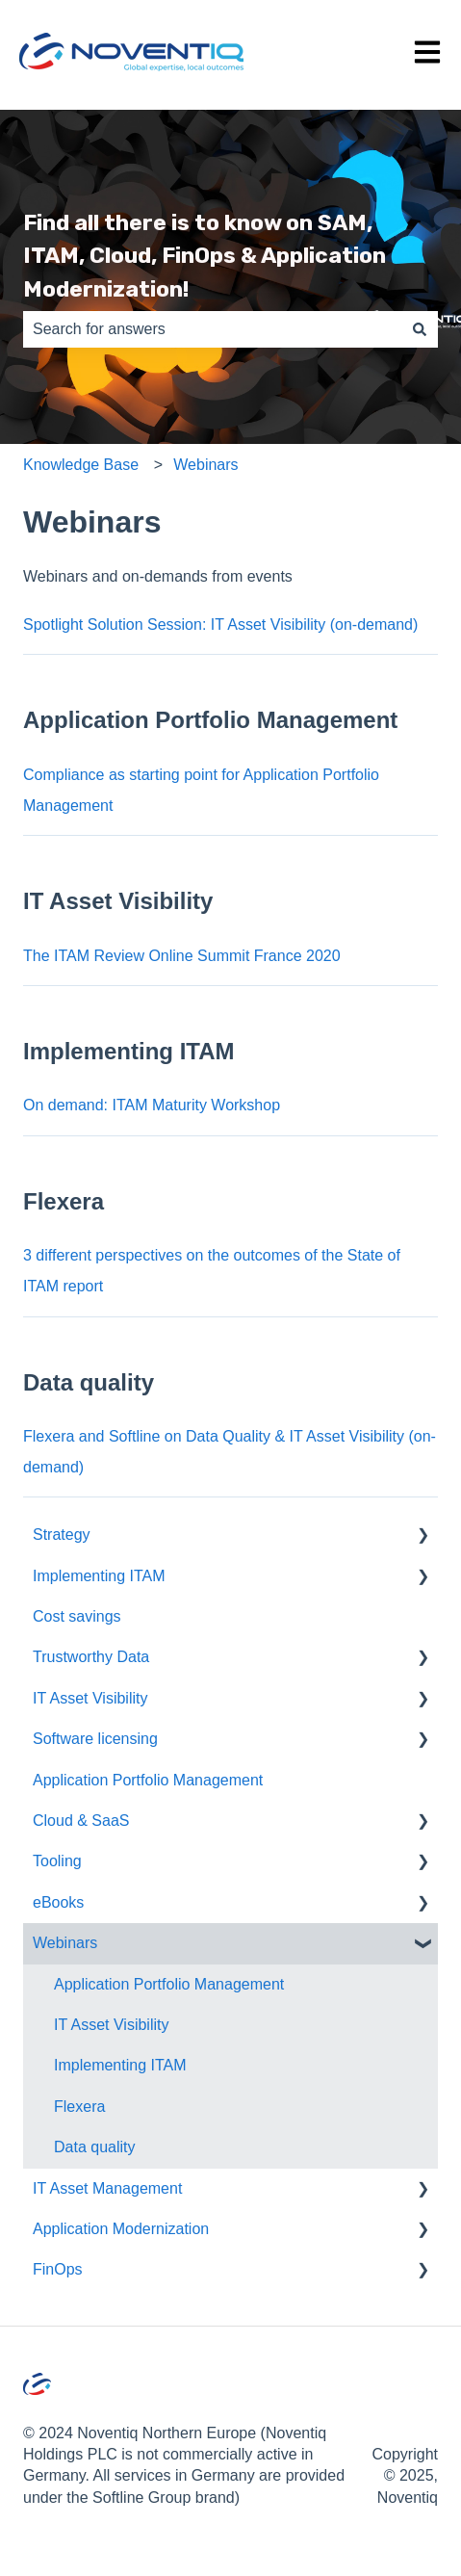  I want to click on Cloud & SaaS [menuitem], so click(81, 1820).